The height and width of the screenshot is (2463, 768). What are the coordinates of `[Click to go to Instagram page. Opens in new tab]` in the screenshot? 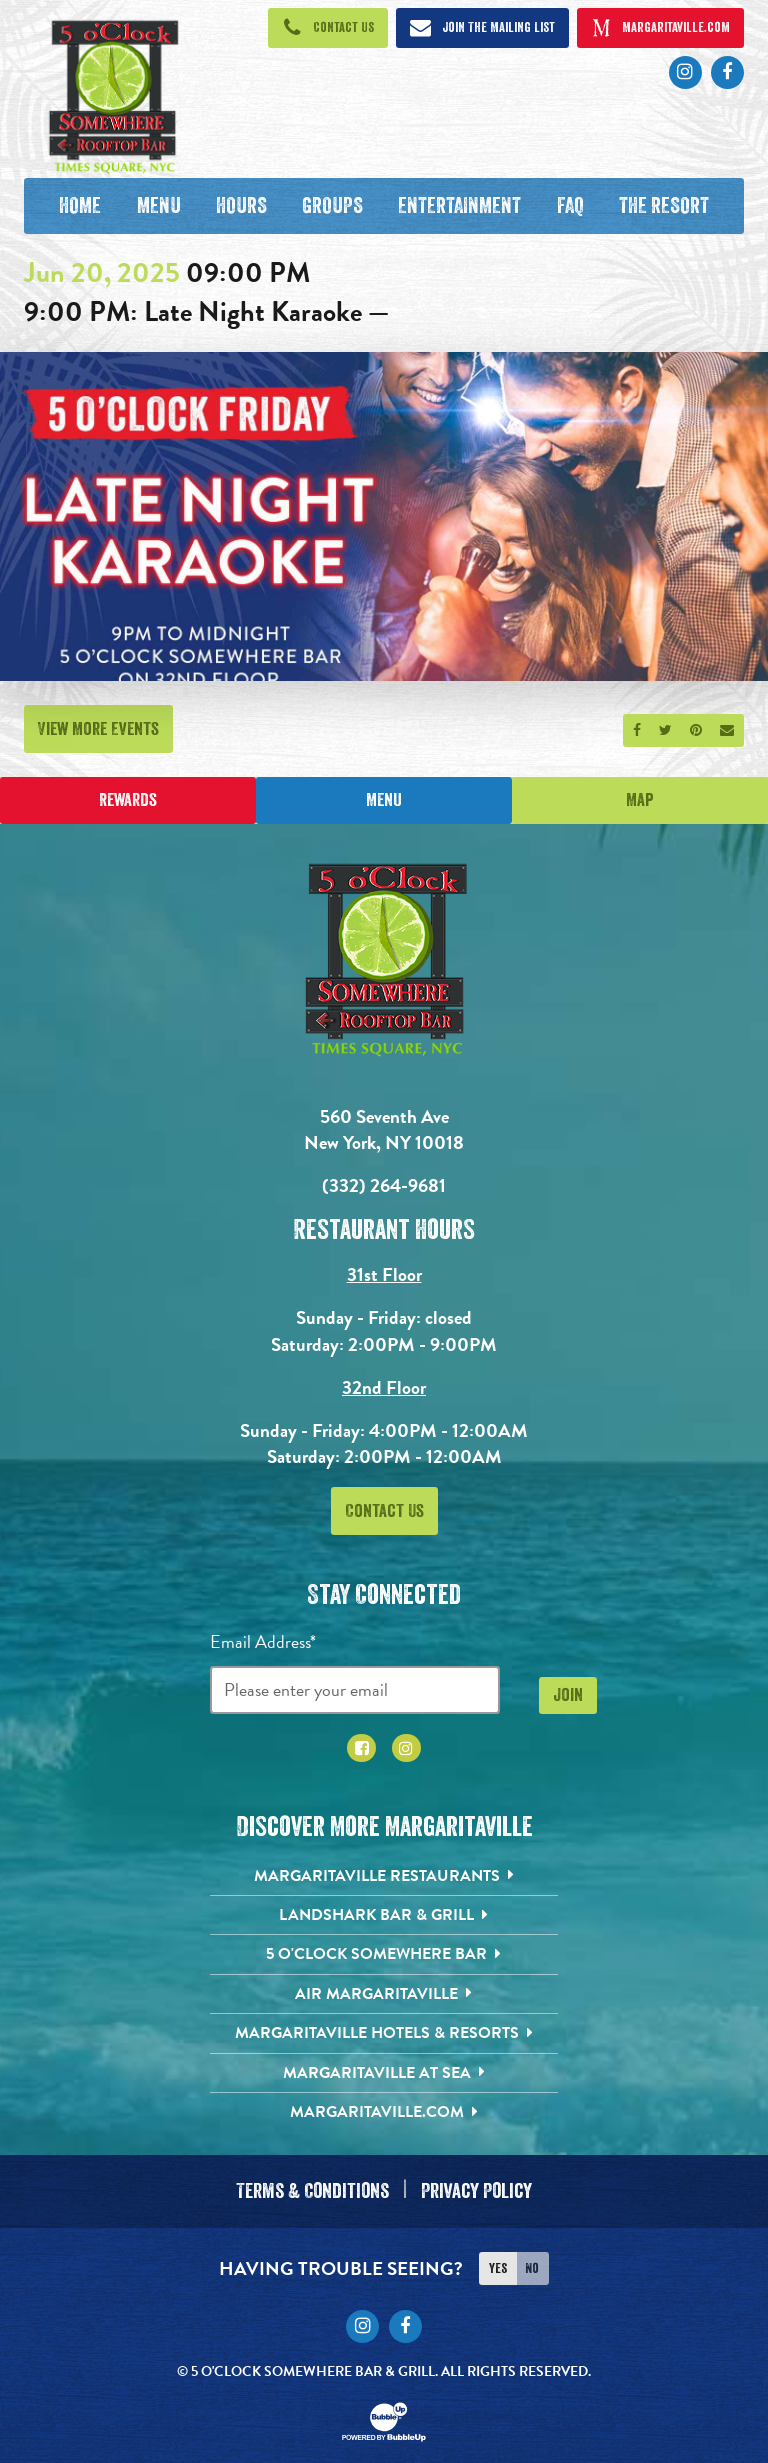 It's located at (685, 72).